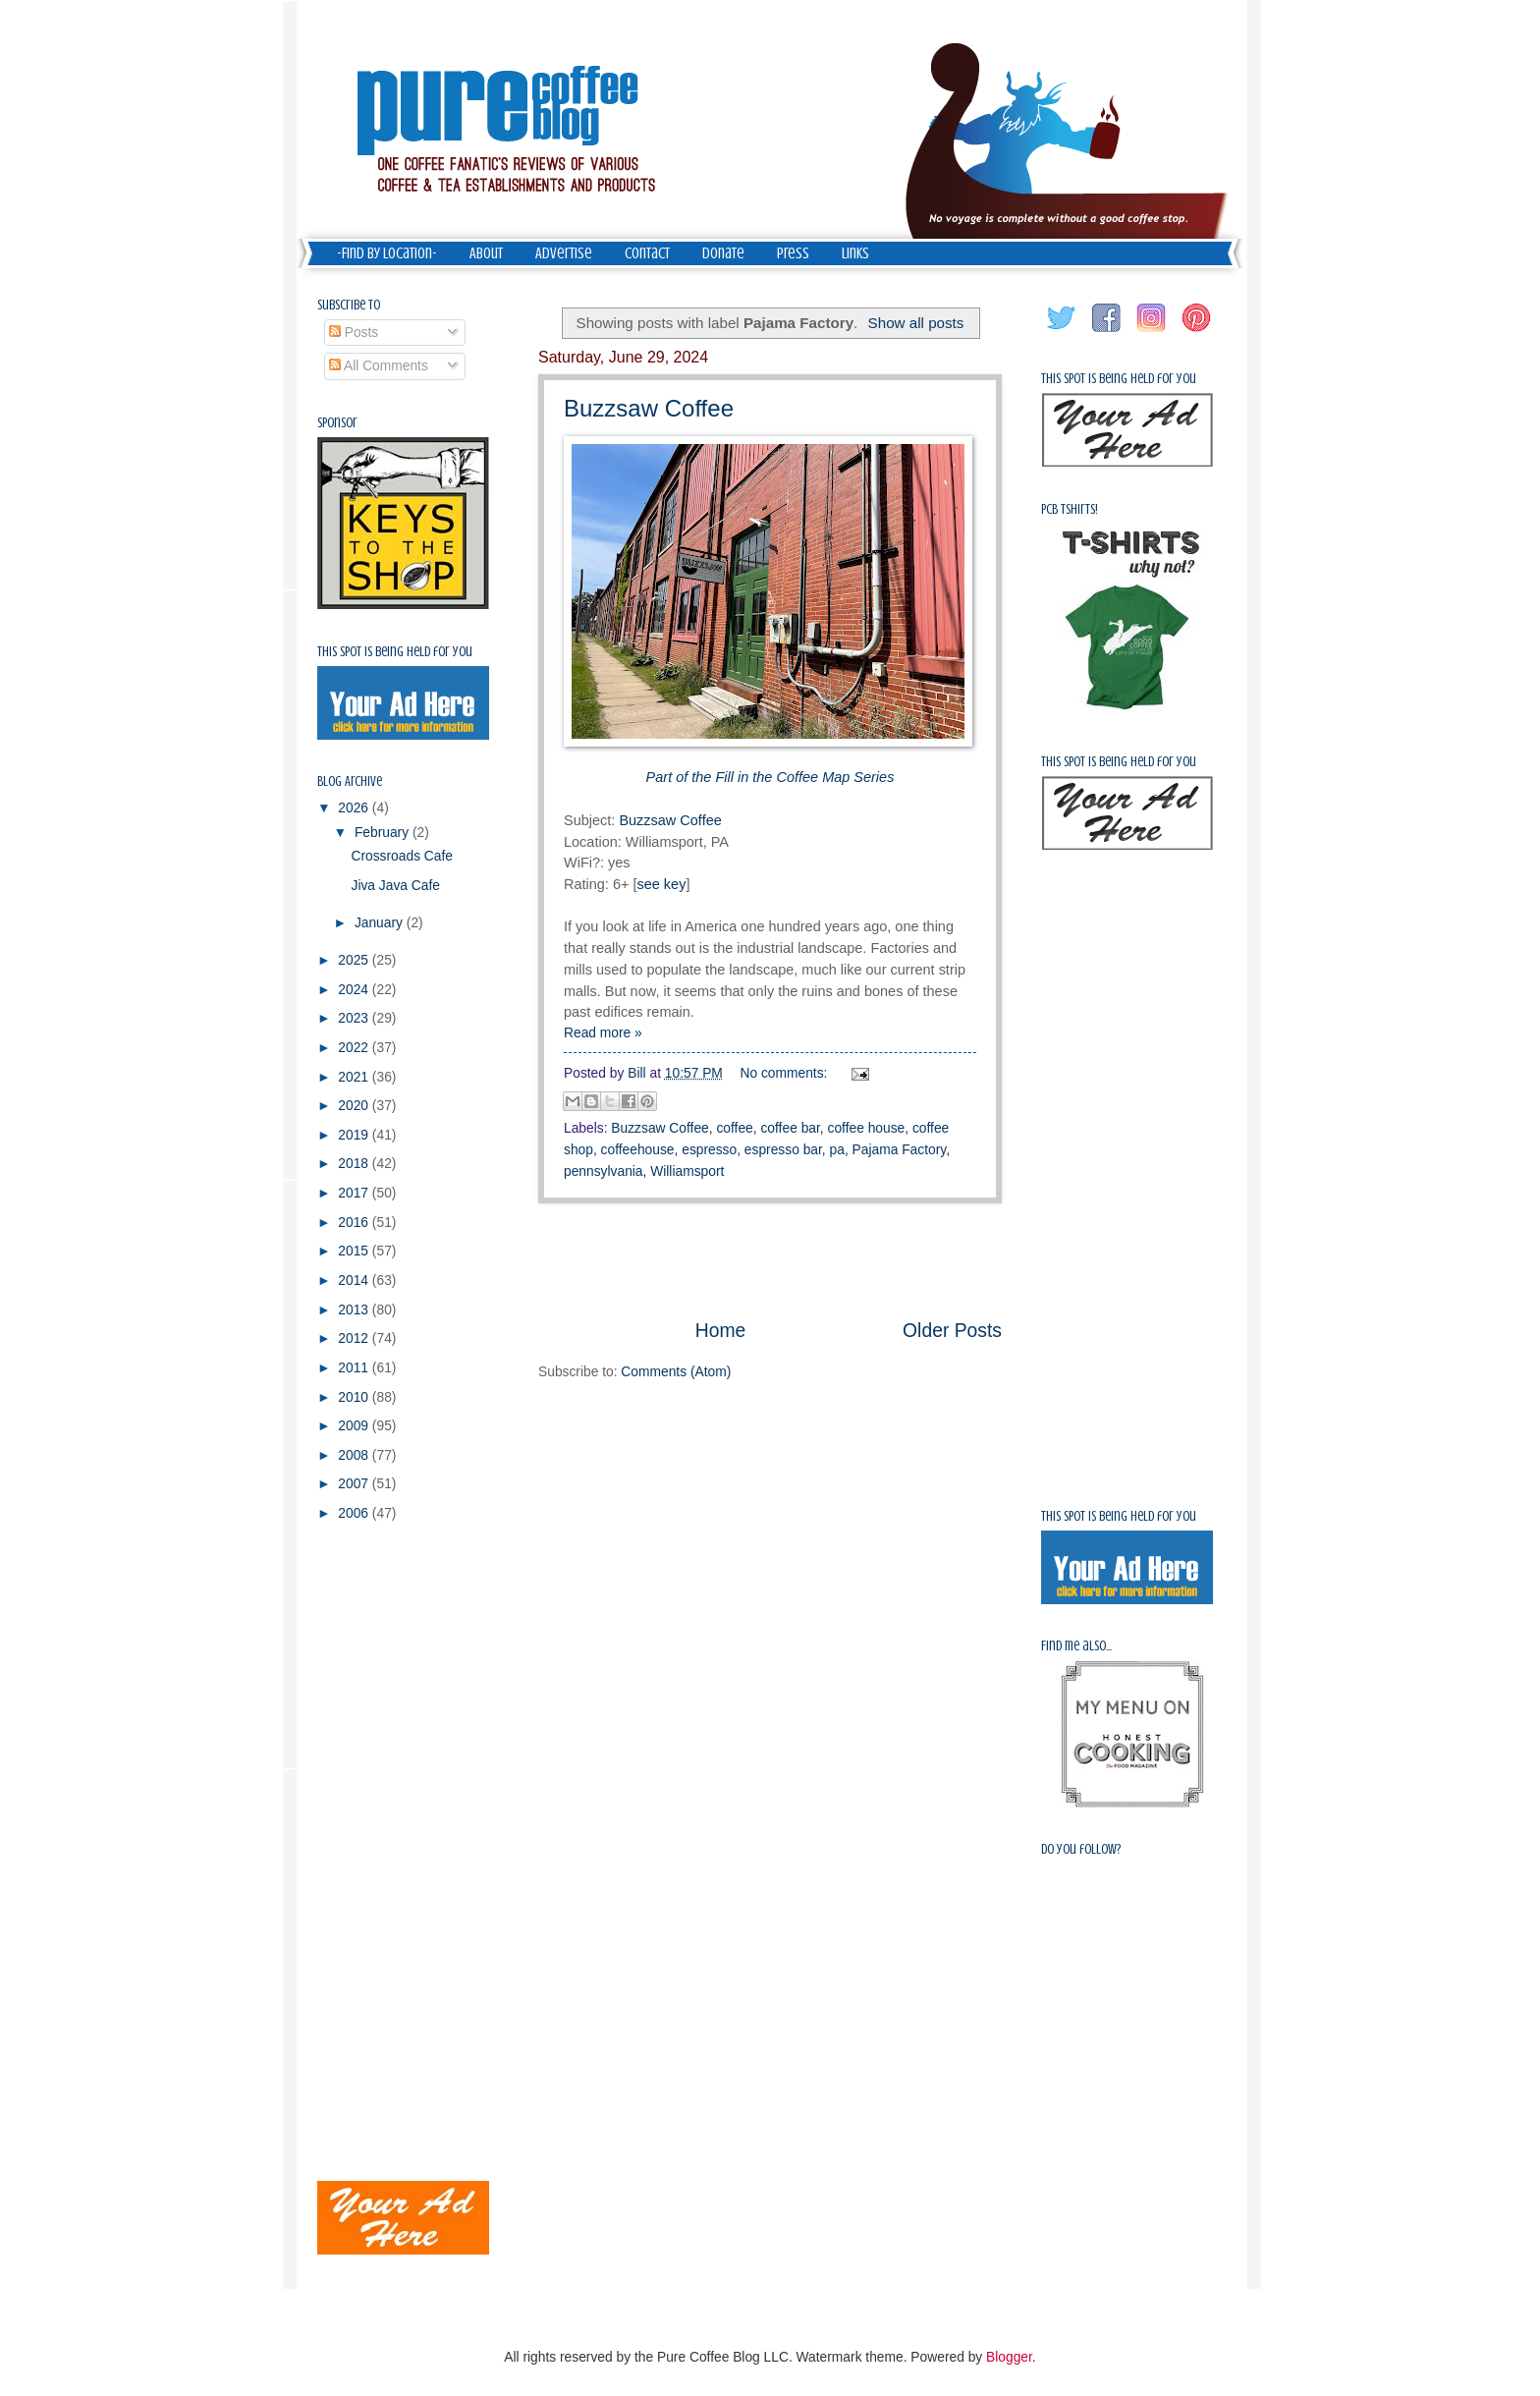  Describe the element at coordinates (486, 253) in the screenshot. I see `About` at that location.